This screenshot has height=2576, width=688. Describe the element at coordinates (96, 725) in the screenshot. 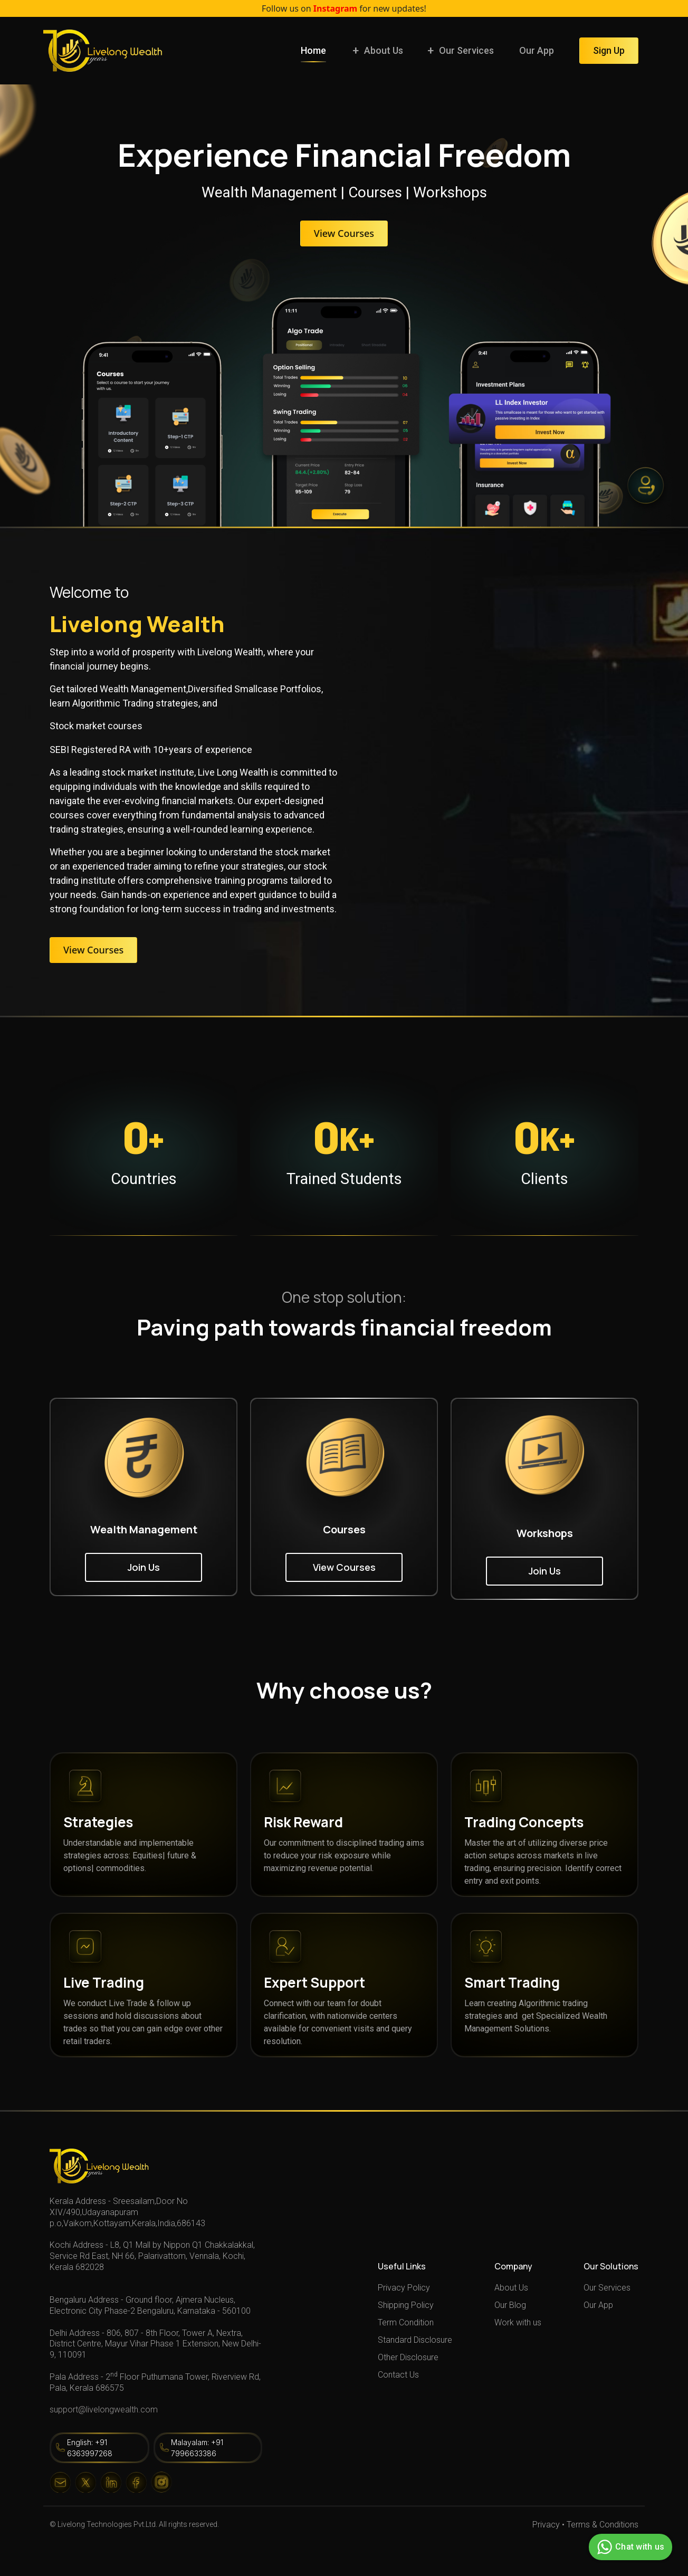

I see `Stock market courses` at that location.